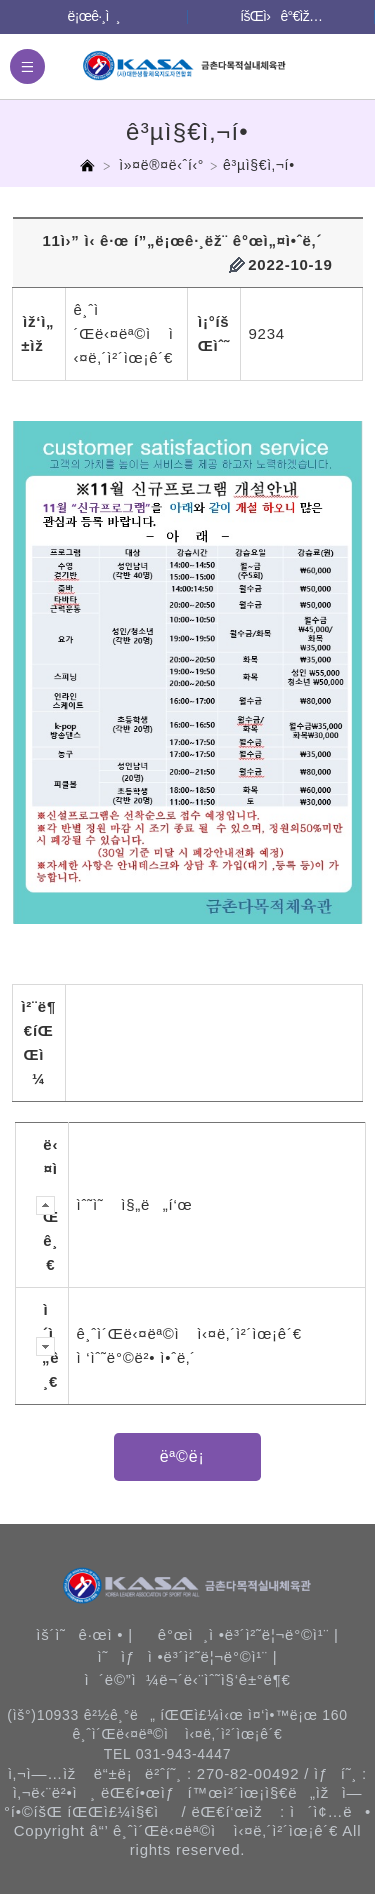 The height and width of the screenshot is (1894, 375). I want to click on ê°œì¸ì •ë³´ì²˜ë¦¬ë°©ì¹¨ |, so click(248, 1634).